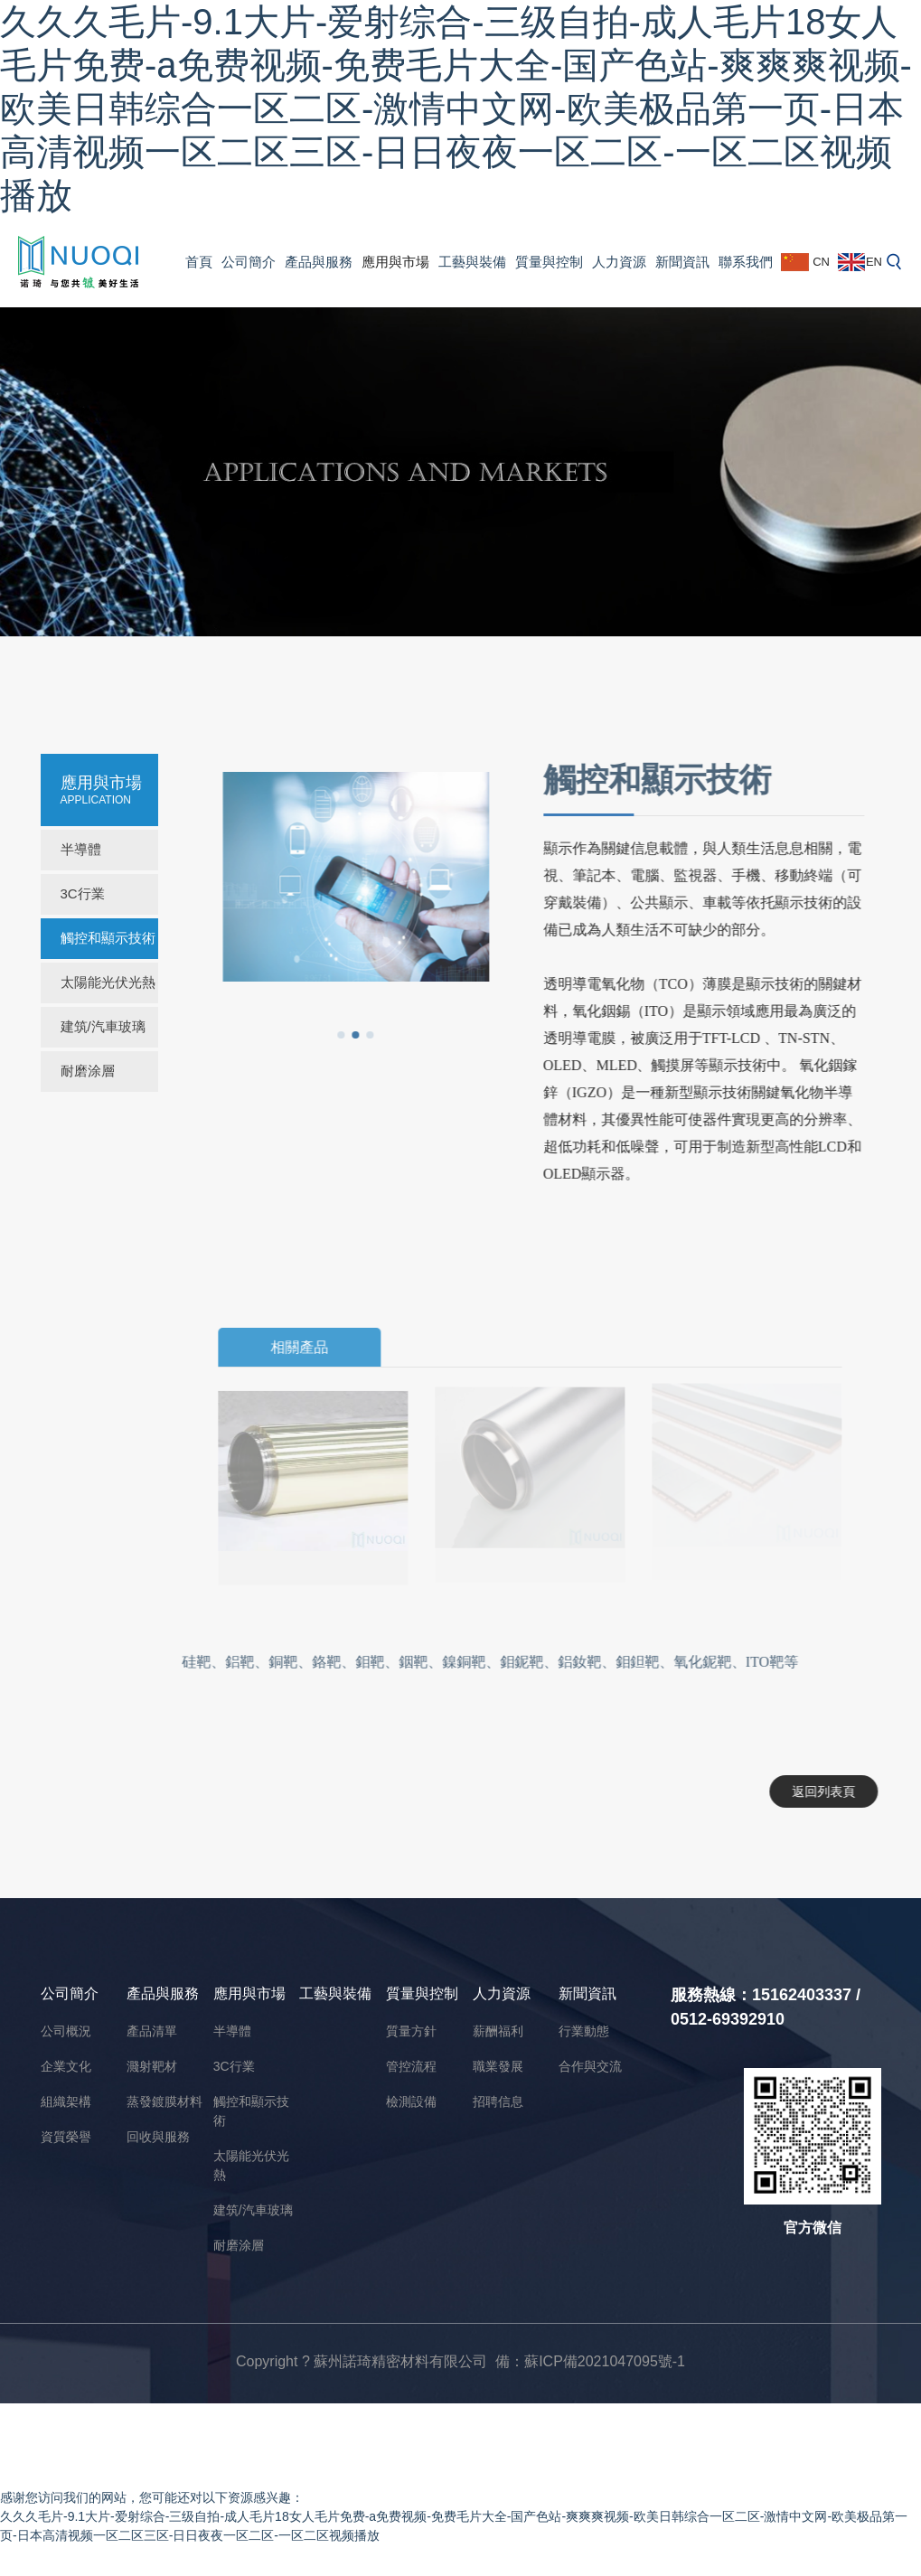 The width and height of the screenshot is (921, 2576). I want to click on 聯系我們, so click(746, 261).